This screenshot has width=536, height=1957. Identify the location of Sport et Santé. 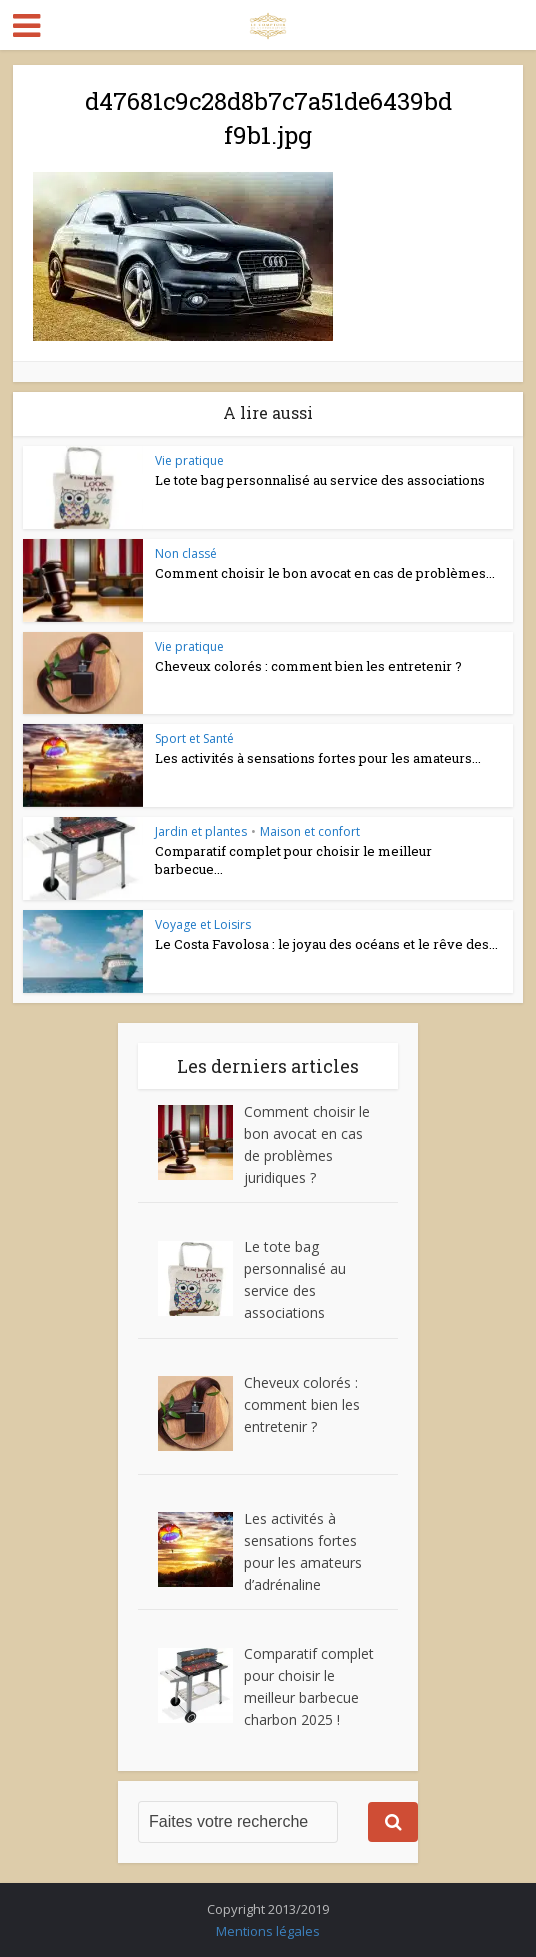
(194, 738).